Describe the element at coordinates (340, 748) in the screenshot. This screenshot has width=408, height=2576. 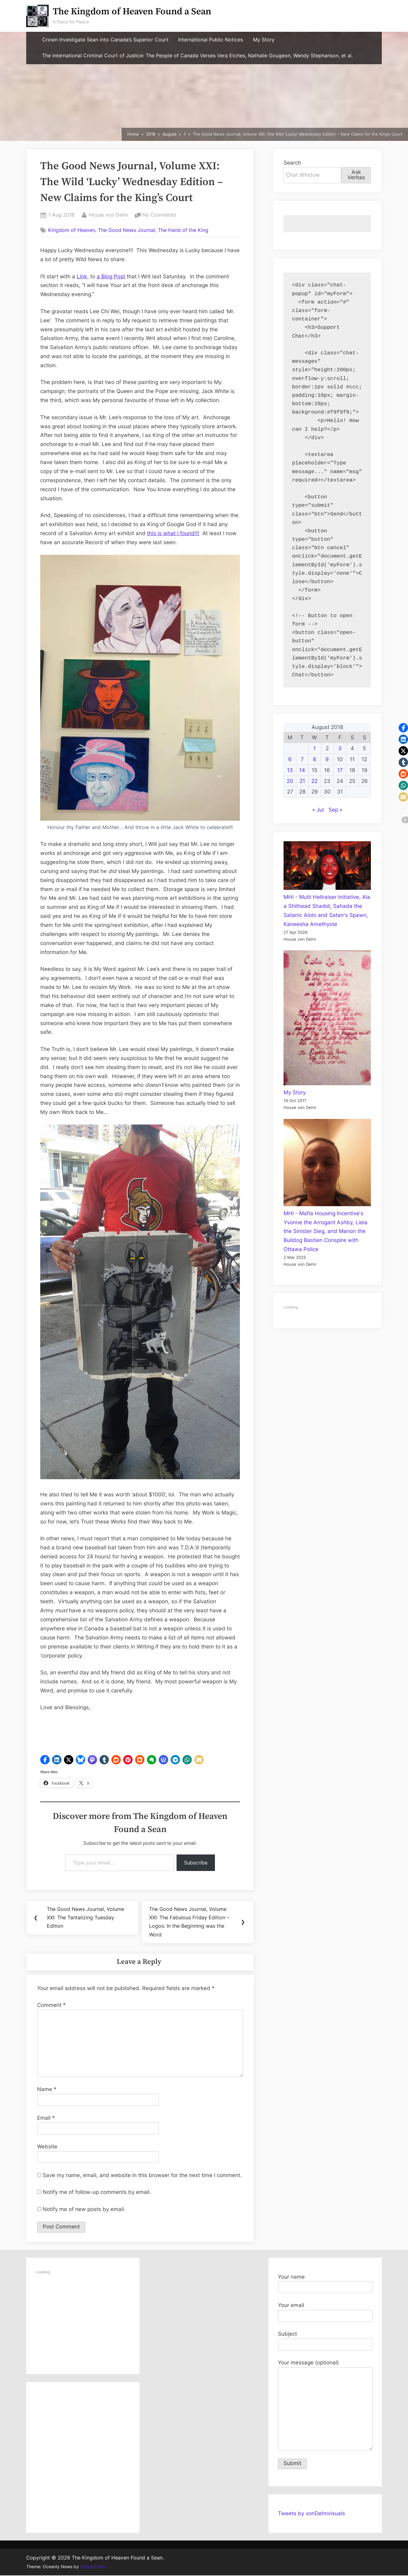
I see `3 [Posts published on August 3, 2018]` at that location.